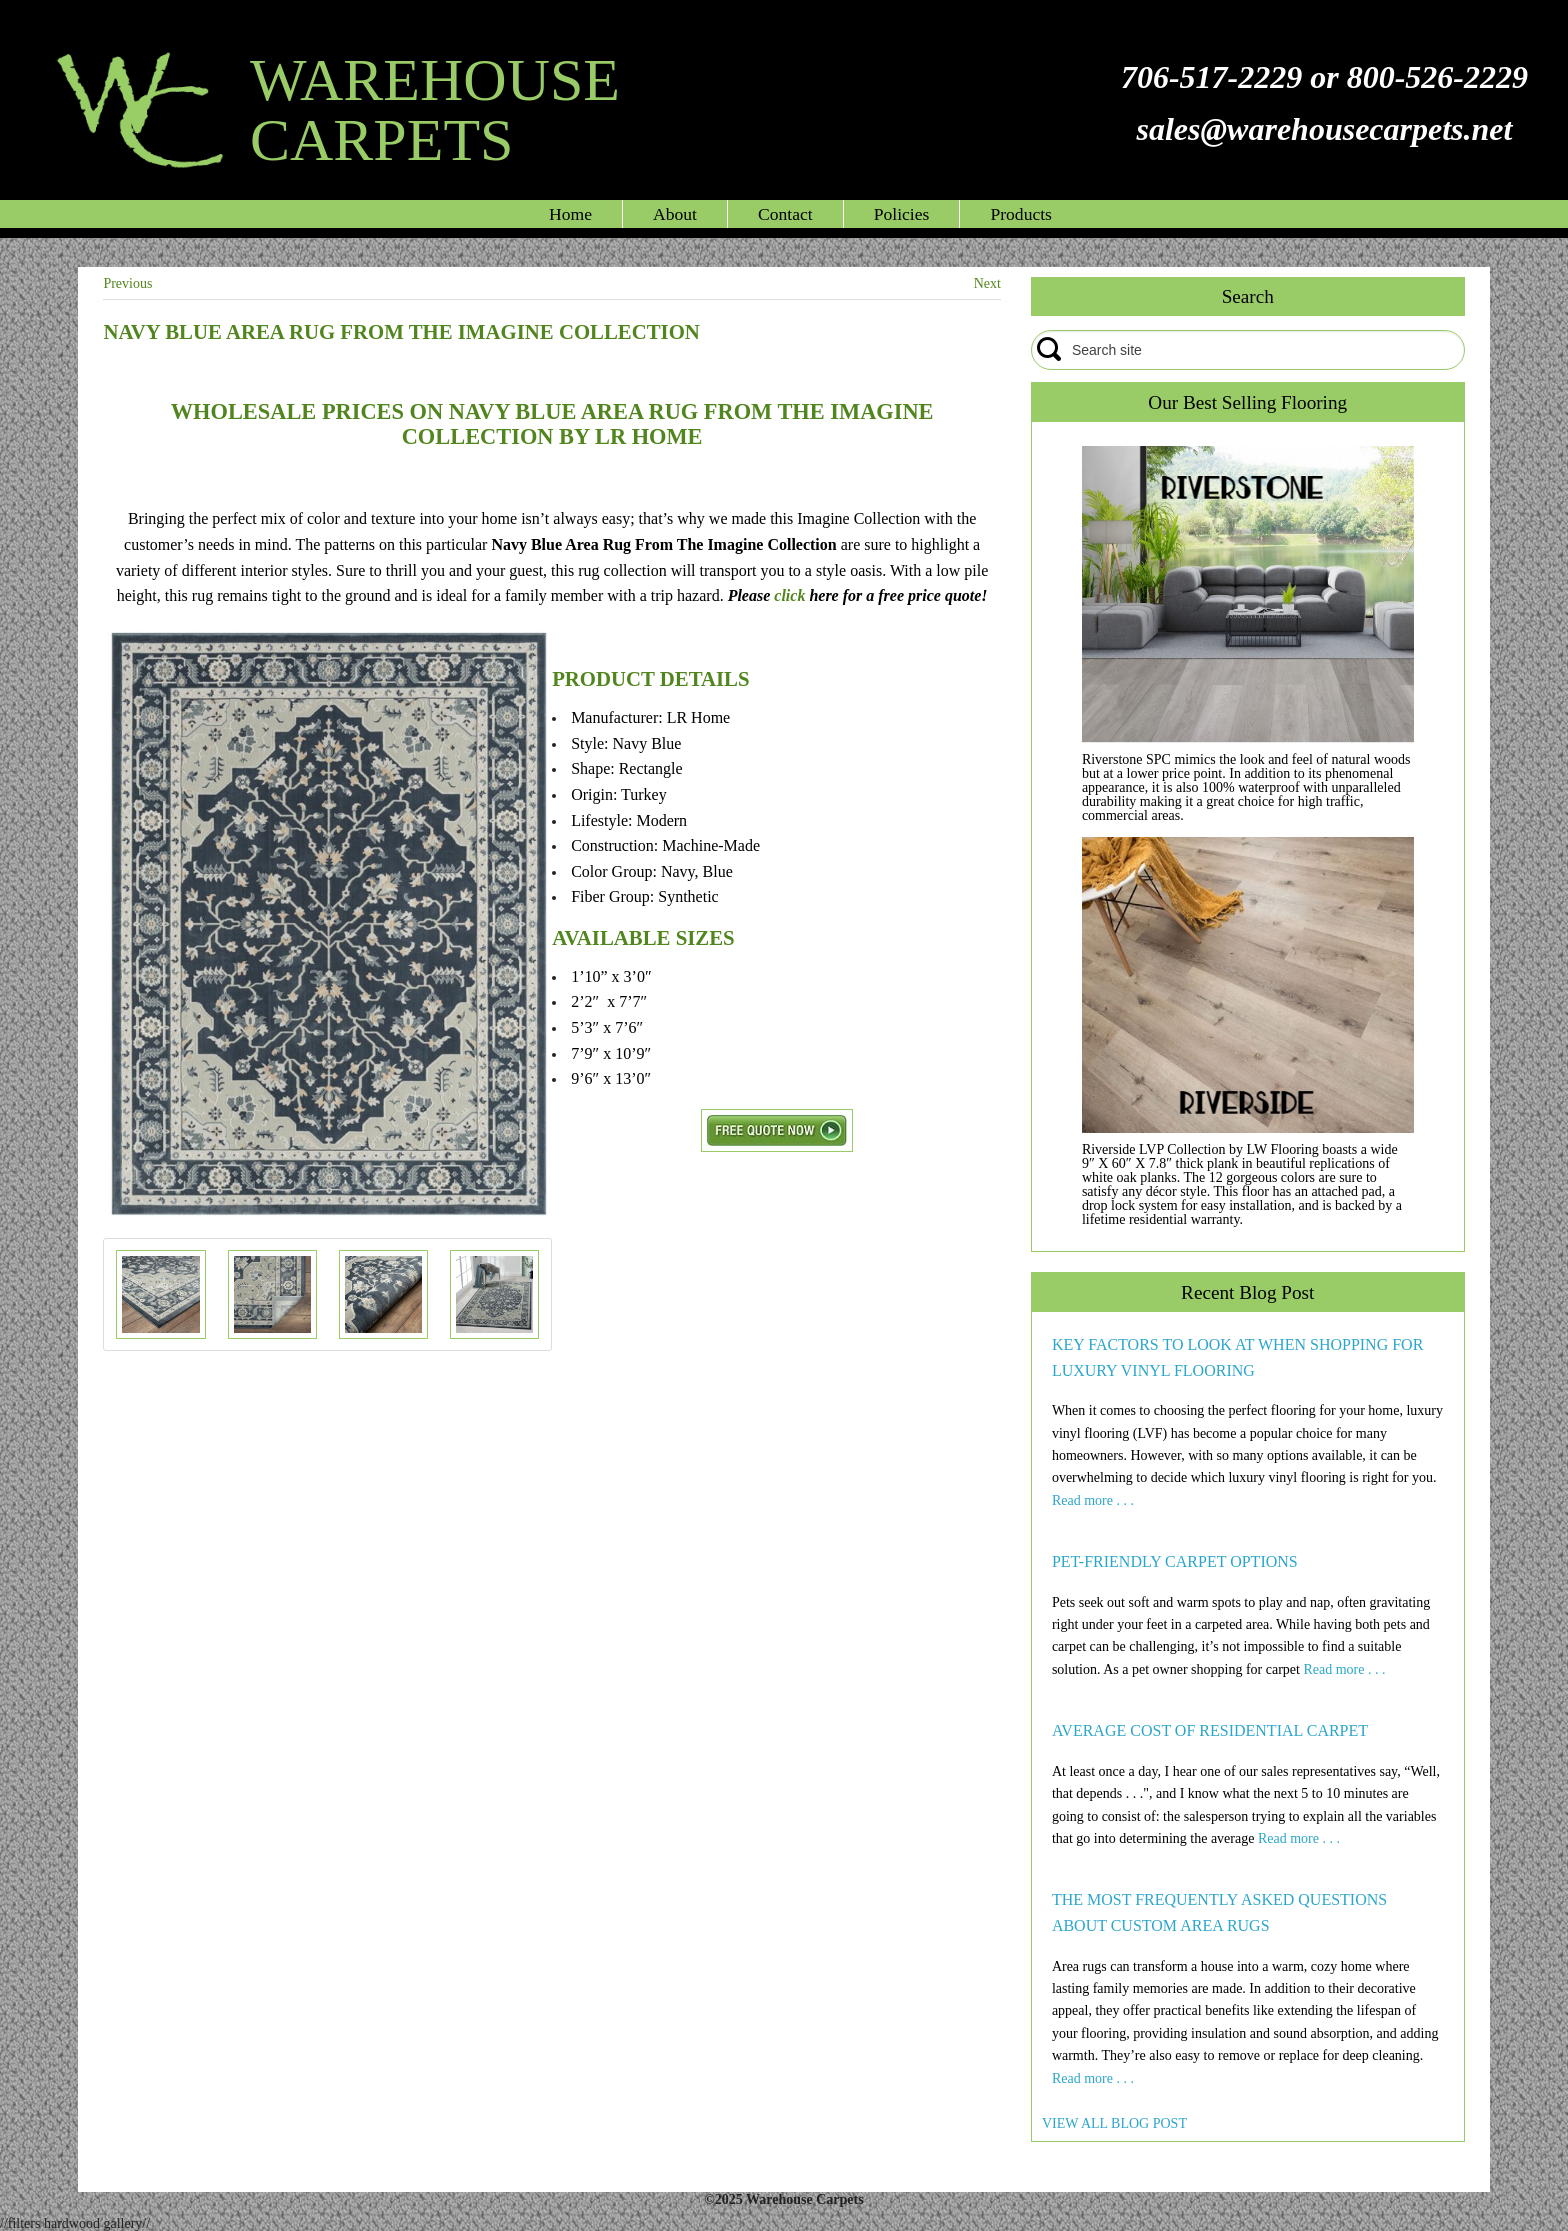 The height and width of the screenshot is (2231, 1568). I want to click on Previous, so click(127, 283).